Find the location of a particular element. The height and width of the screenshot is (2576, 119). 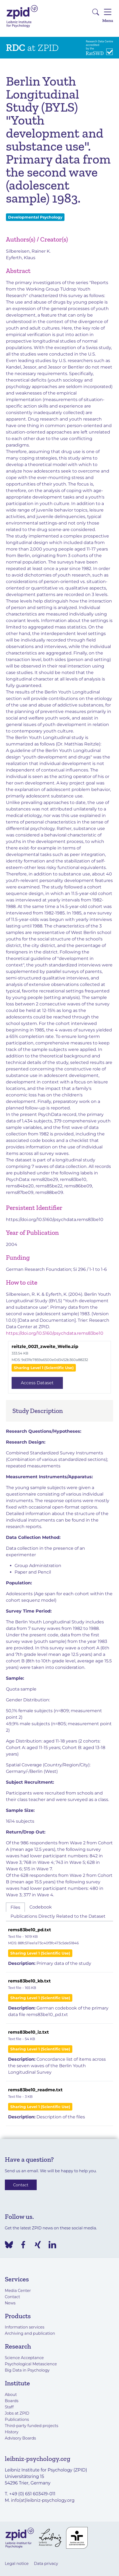

Menu is located at coordinates (107, 14).